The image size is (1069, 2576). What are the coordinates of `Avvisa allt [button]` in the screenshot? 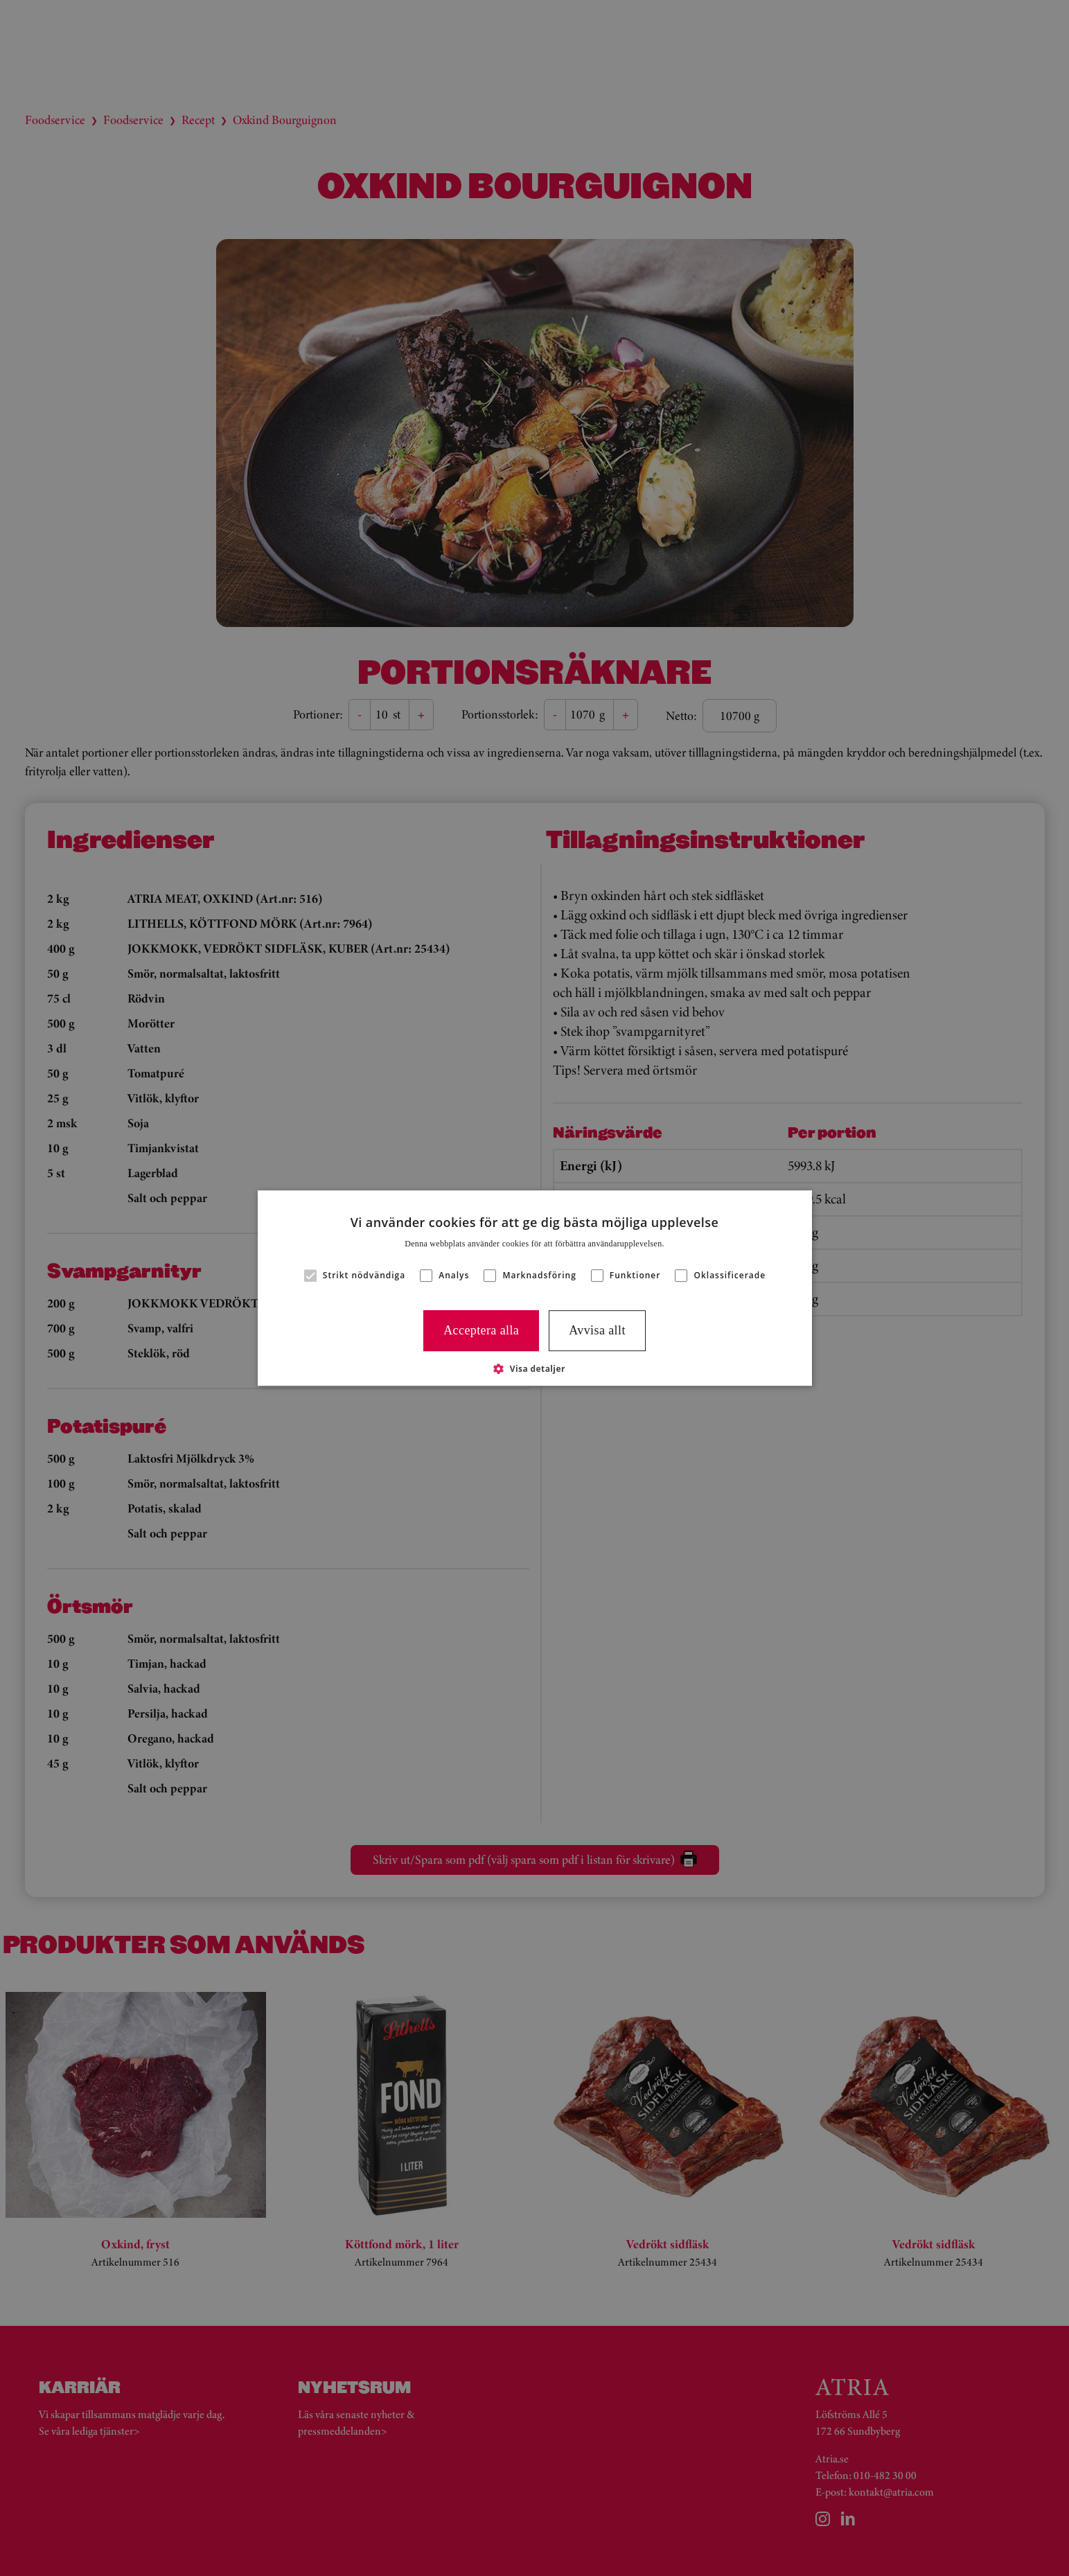 It's located at (597, 1330).